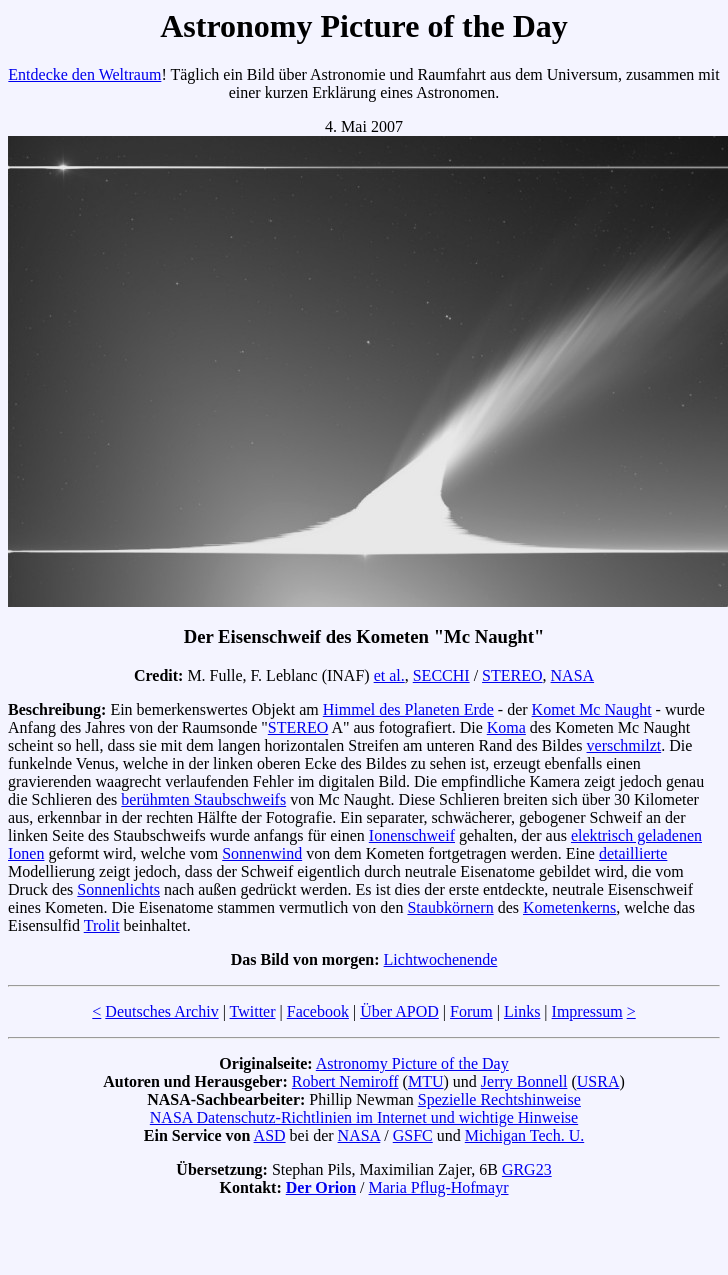 The width and height of the screenshot is (728, 1275). I want to click on Twitter, so click(253, 1011).